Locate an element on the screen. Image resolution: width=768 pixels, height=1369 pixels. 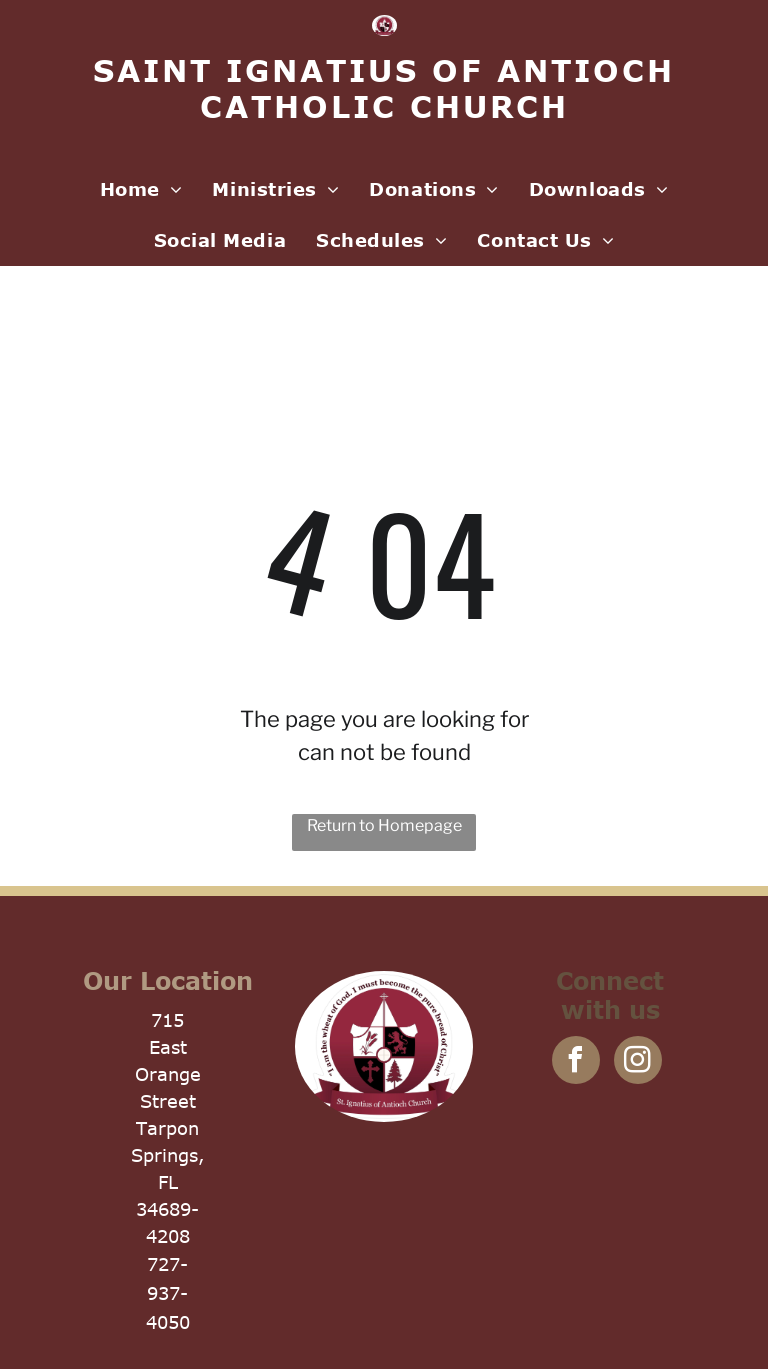
[instagram] is located at coordinates (638, 1062).